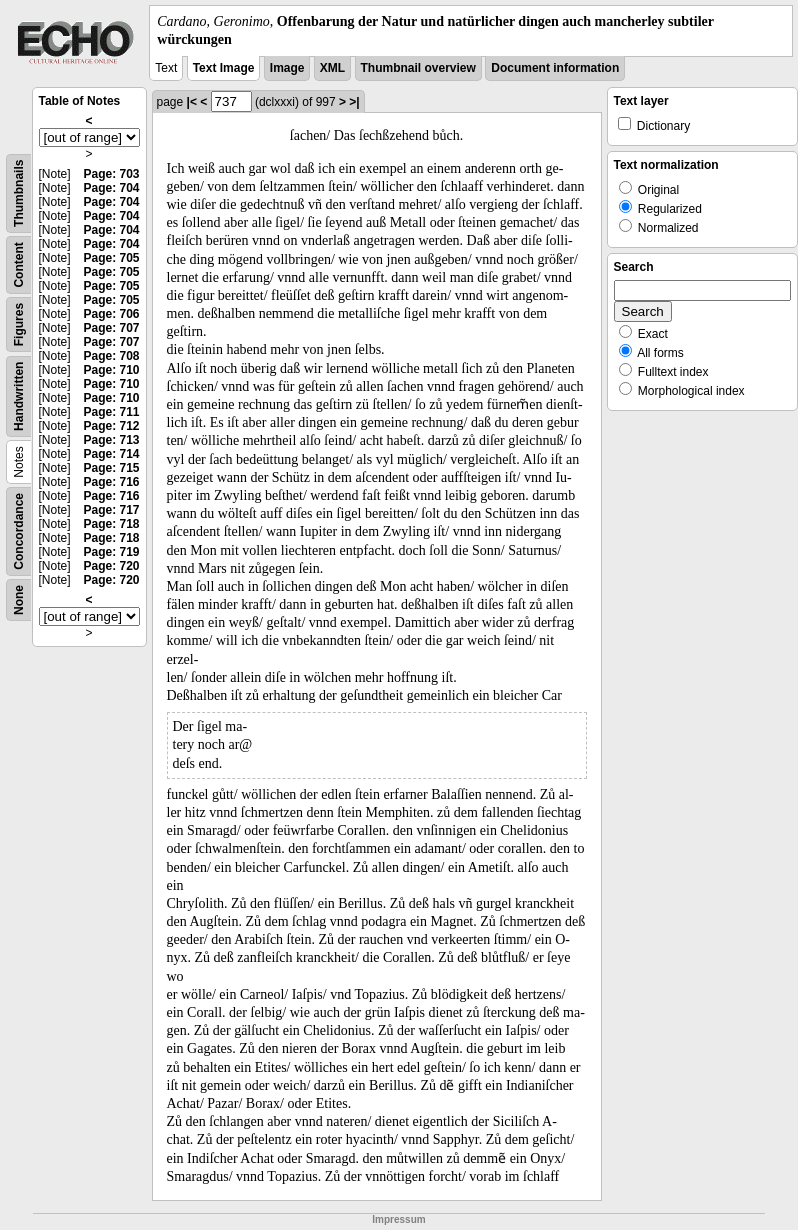  Describe the element at coordinates (111, 314) in the screenshot. I see `Page: 706` at that location.